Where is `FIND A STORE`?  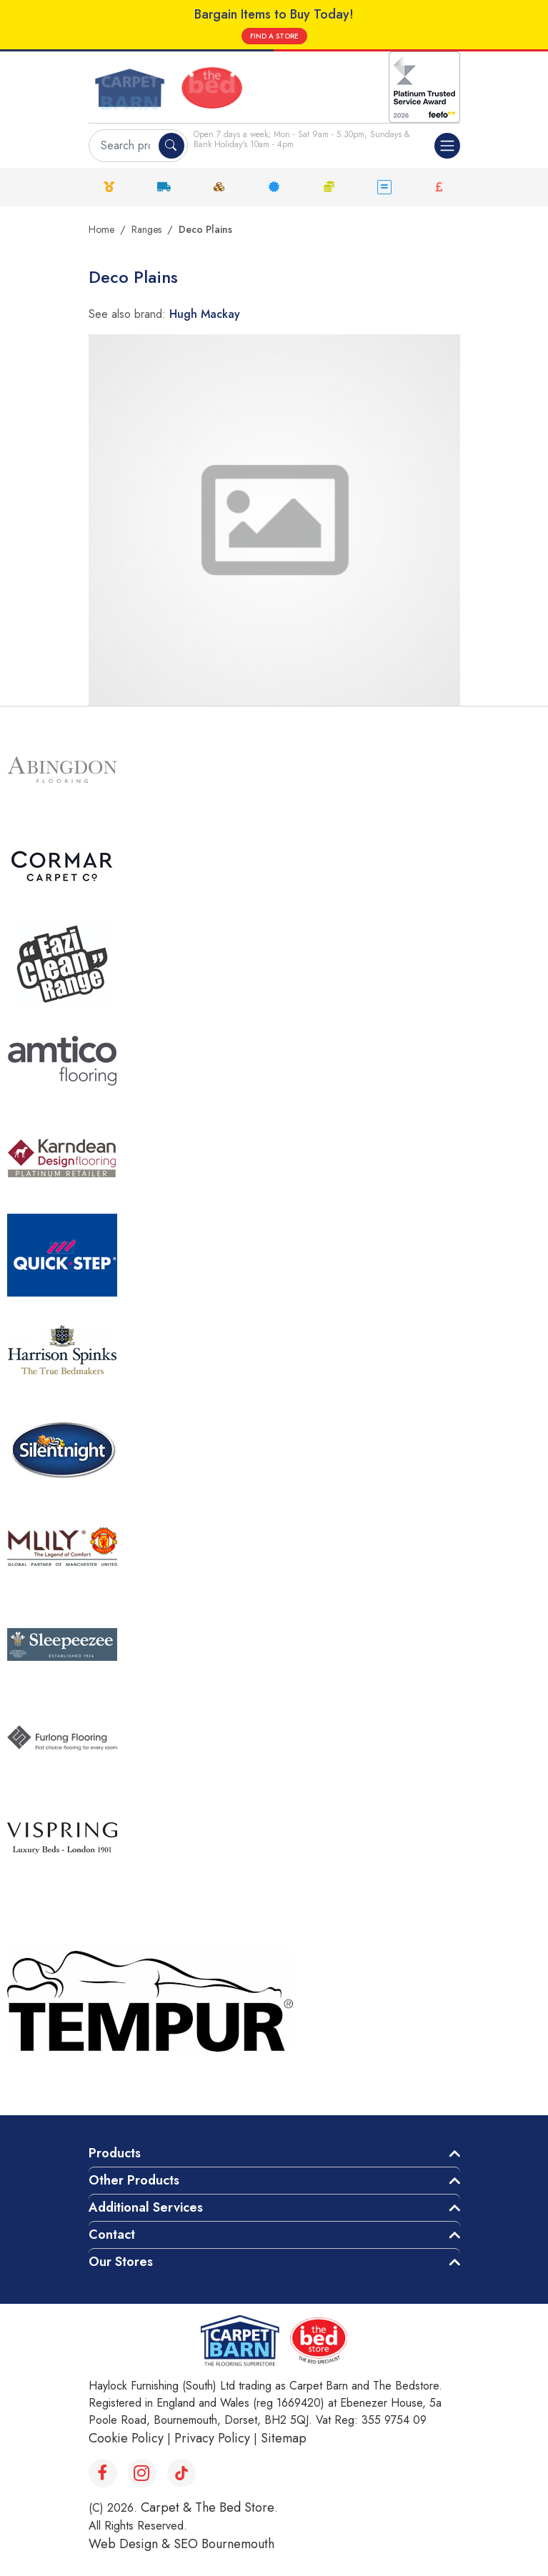
FIND A STORE is located at coordinates (274, 36).